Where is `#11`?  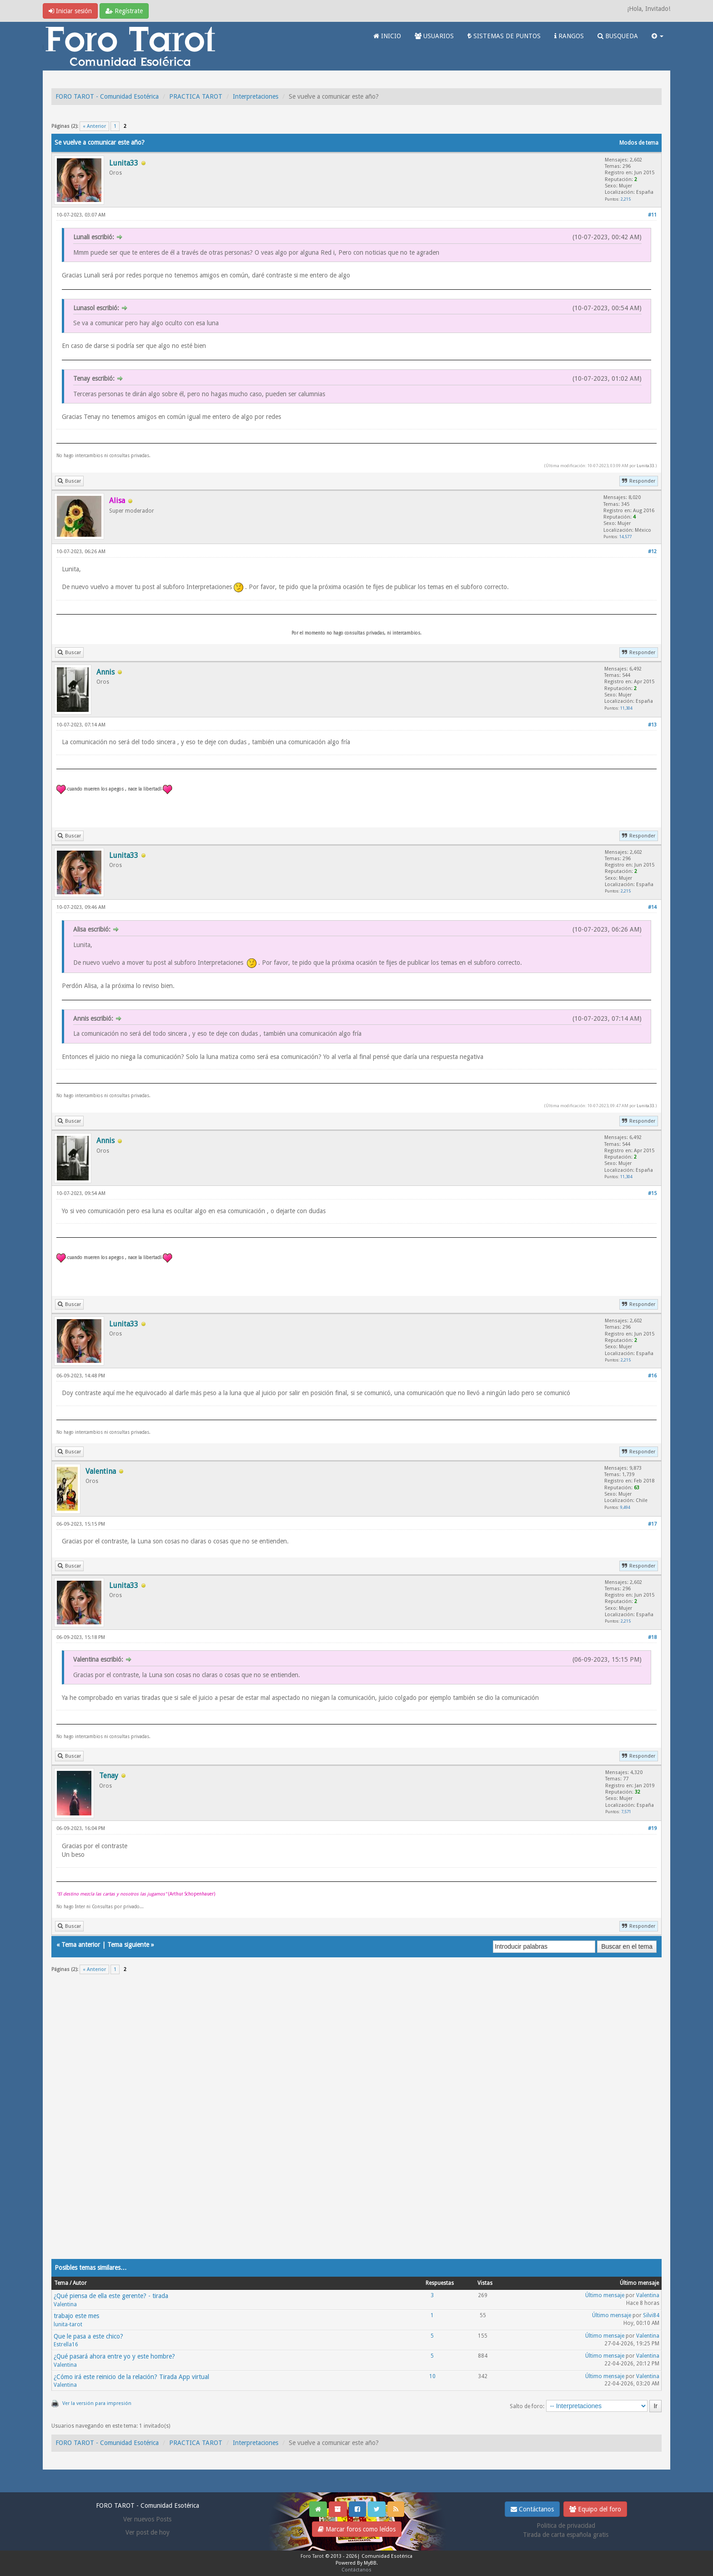
#11 is located at coordinates (652, 215).